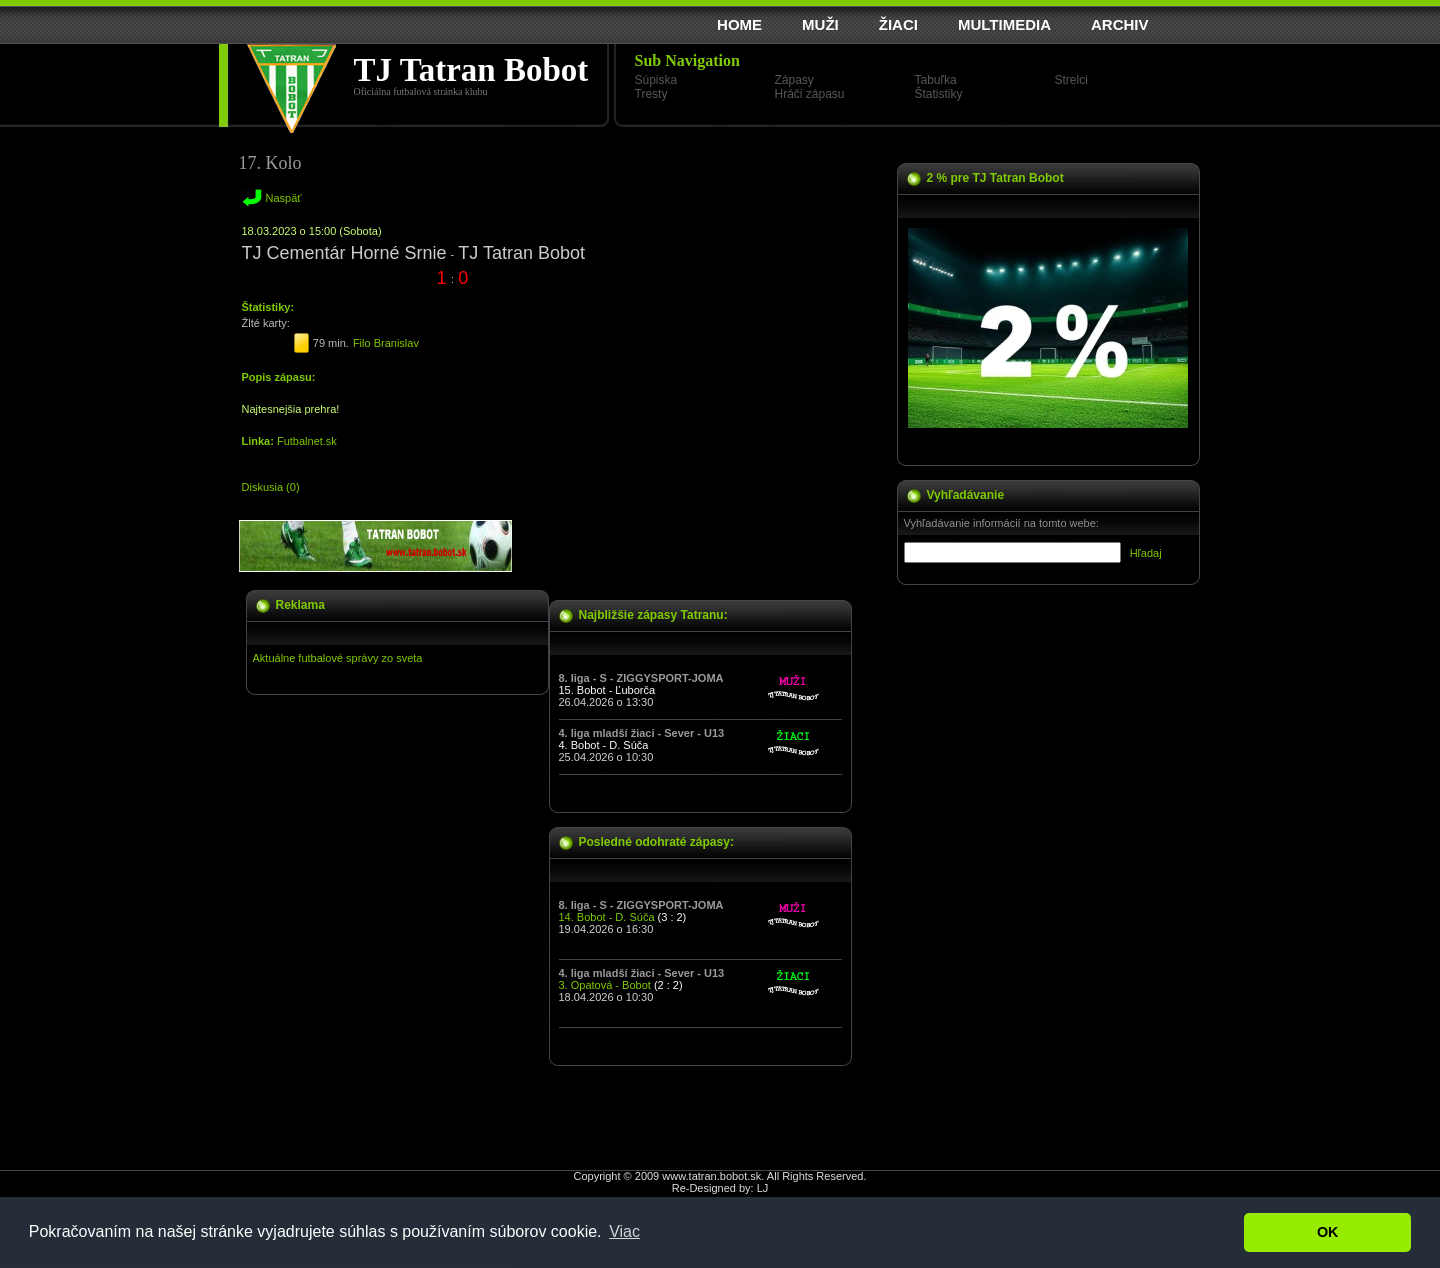 The width and height of the screenshot is (1440, 1268). I want to click on Naspäť, so click(284, 198).